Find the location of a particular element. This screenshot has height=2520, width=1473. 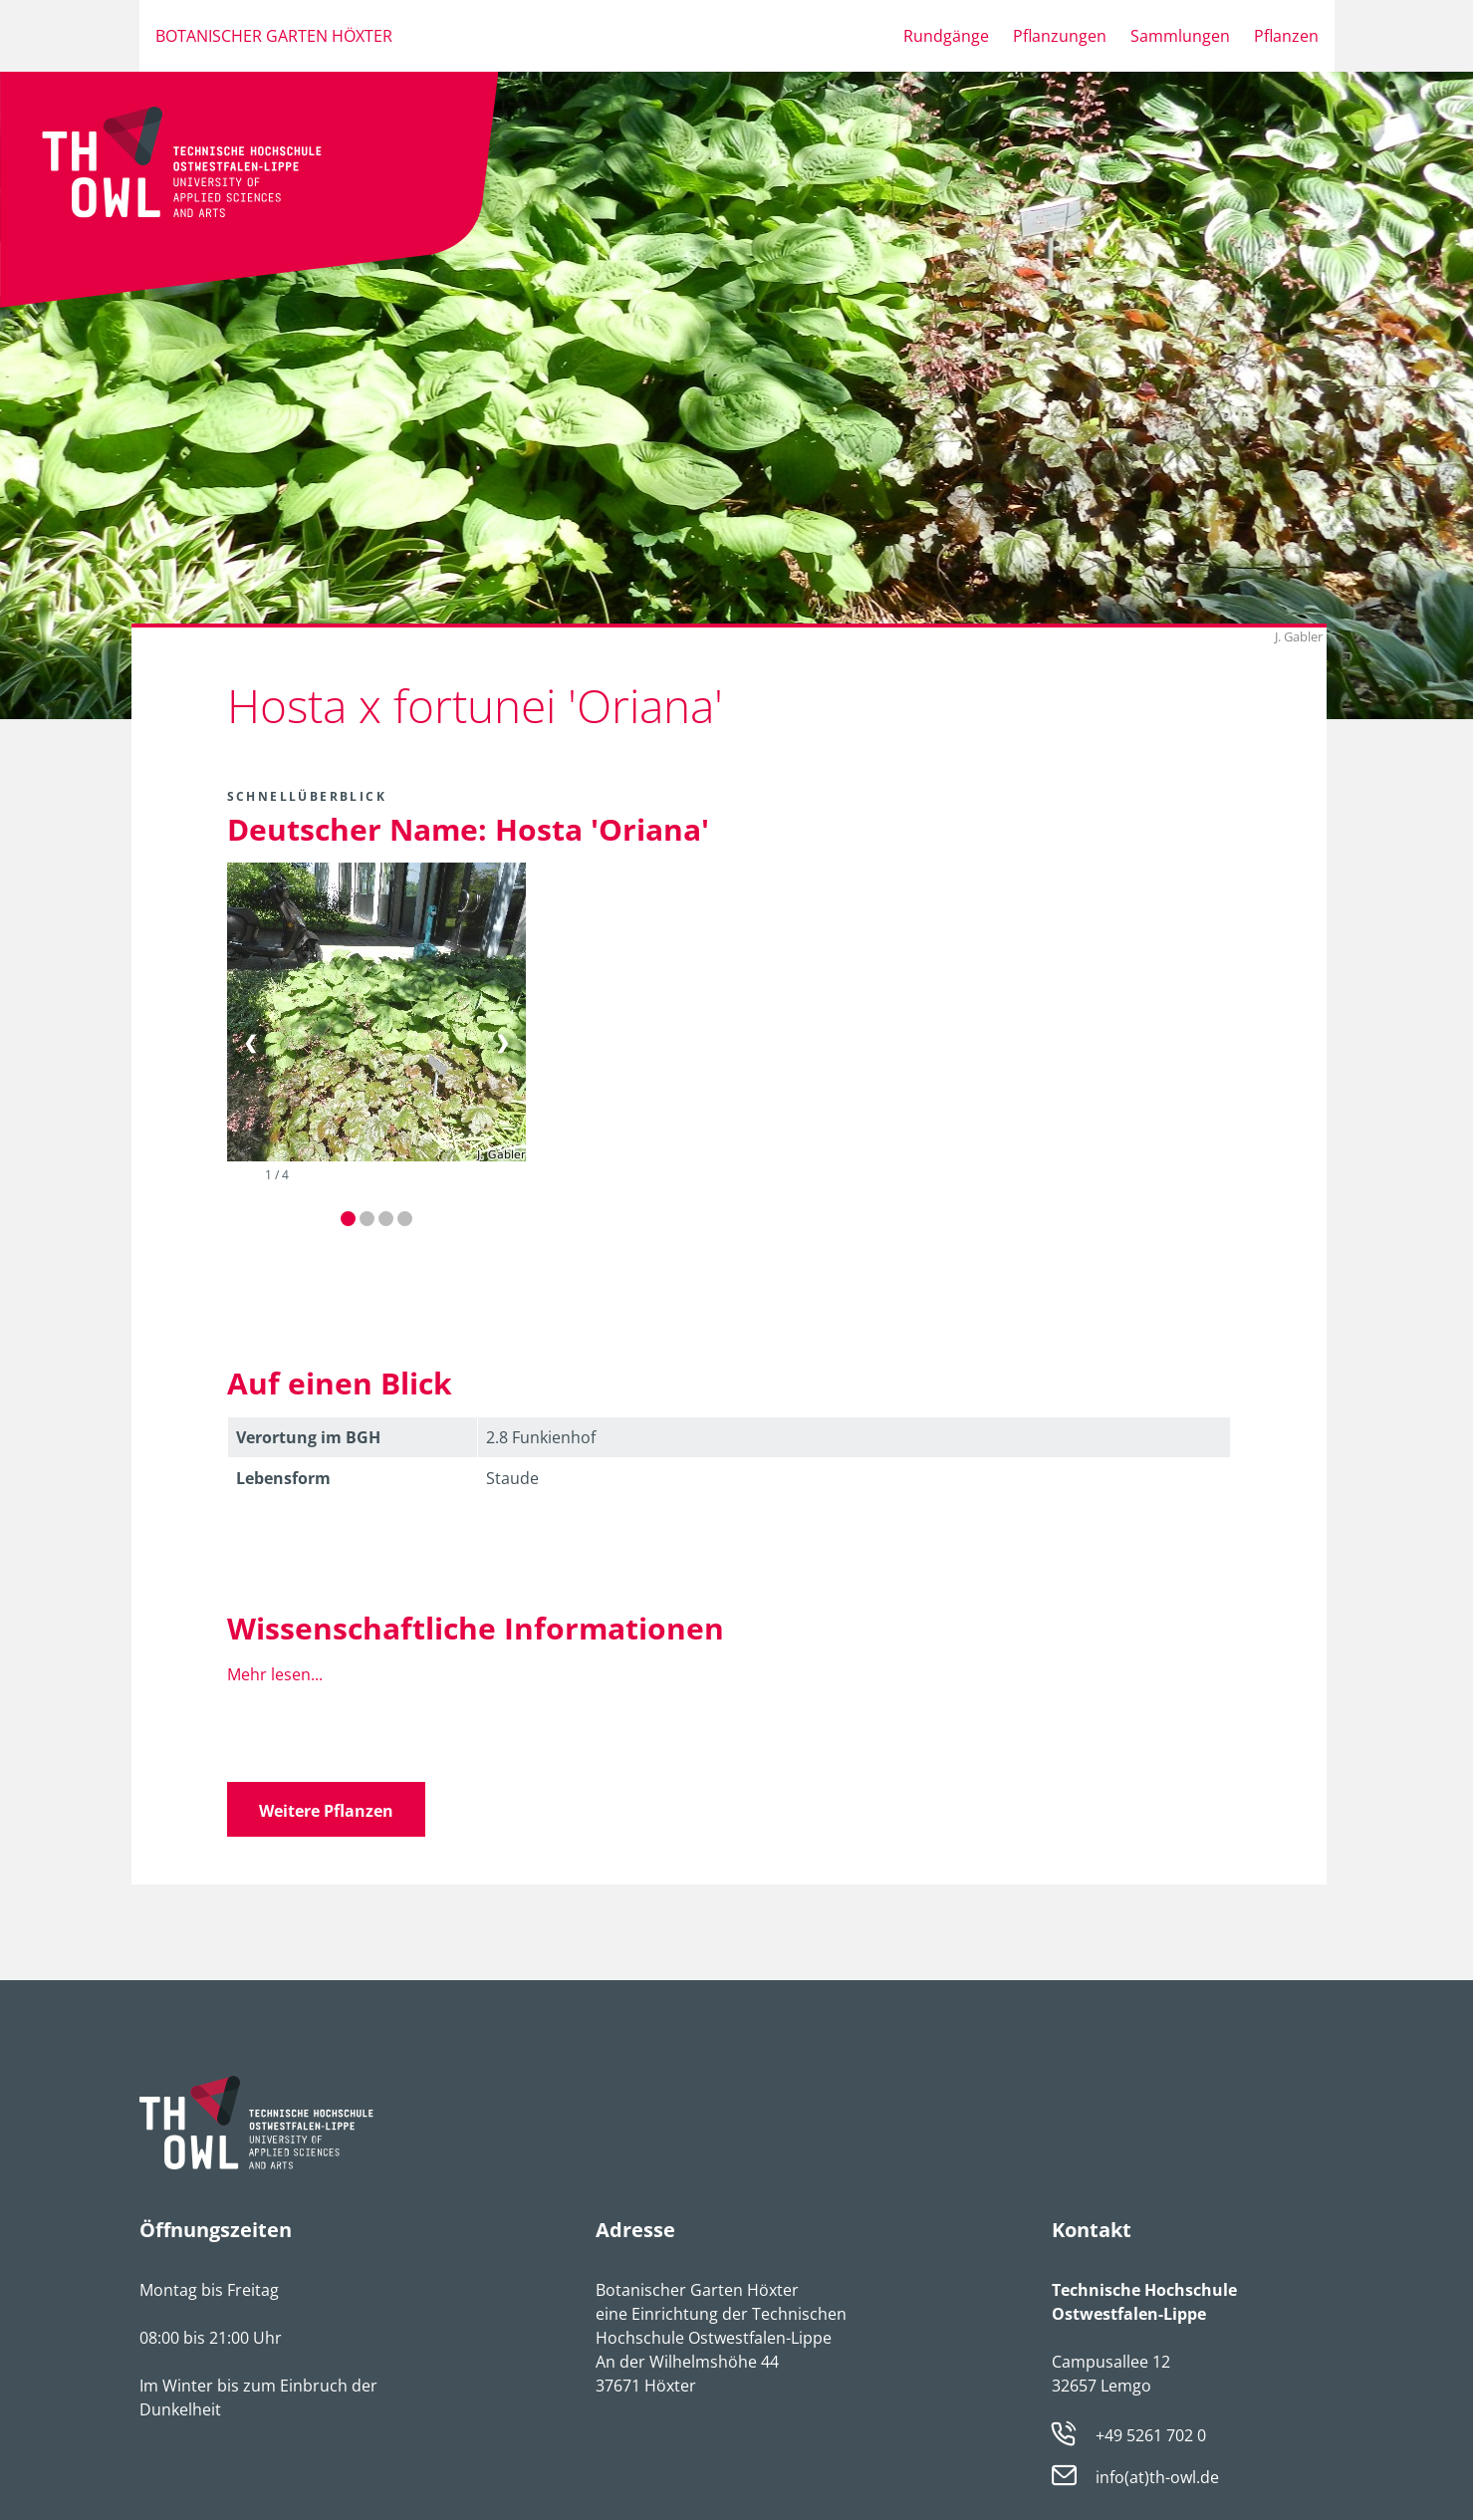

Lebens­form is located at coordinates (283, 1478).